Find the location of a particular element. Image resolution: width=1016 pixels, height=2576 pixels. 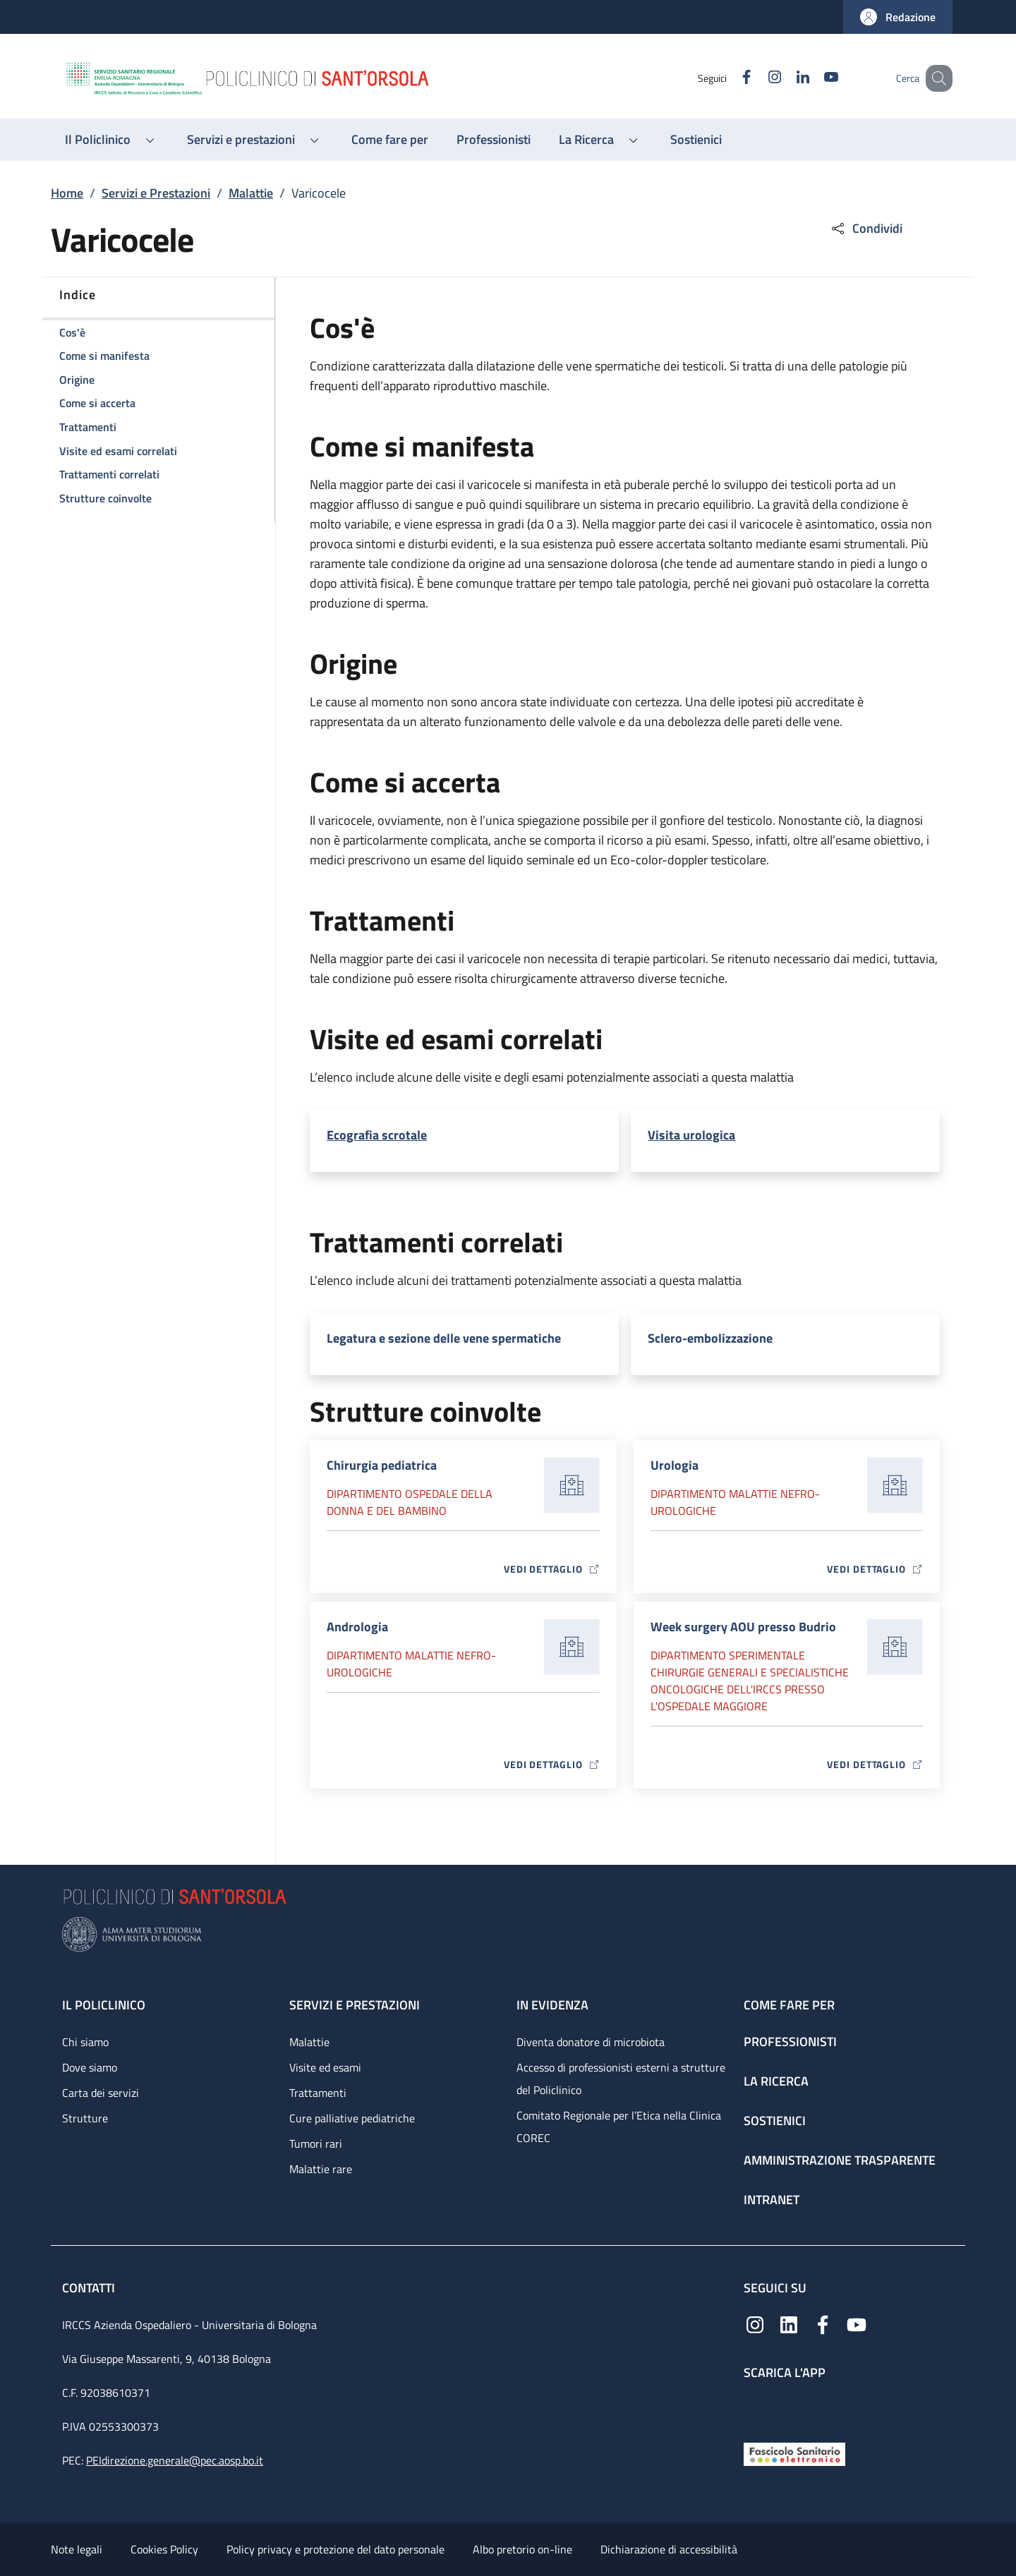

Visita urologica is located at coordinates (691, 1134).